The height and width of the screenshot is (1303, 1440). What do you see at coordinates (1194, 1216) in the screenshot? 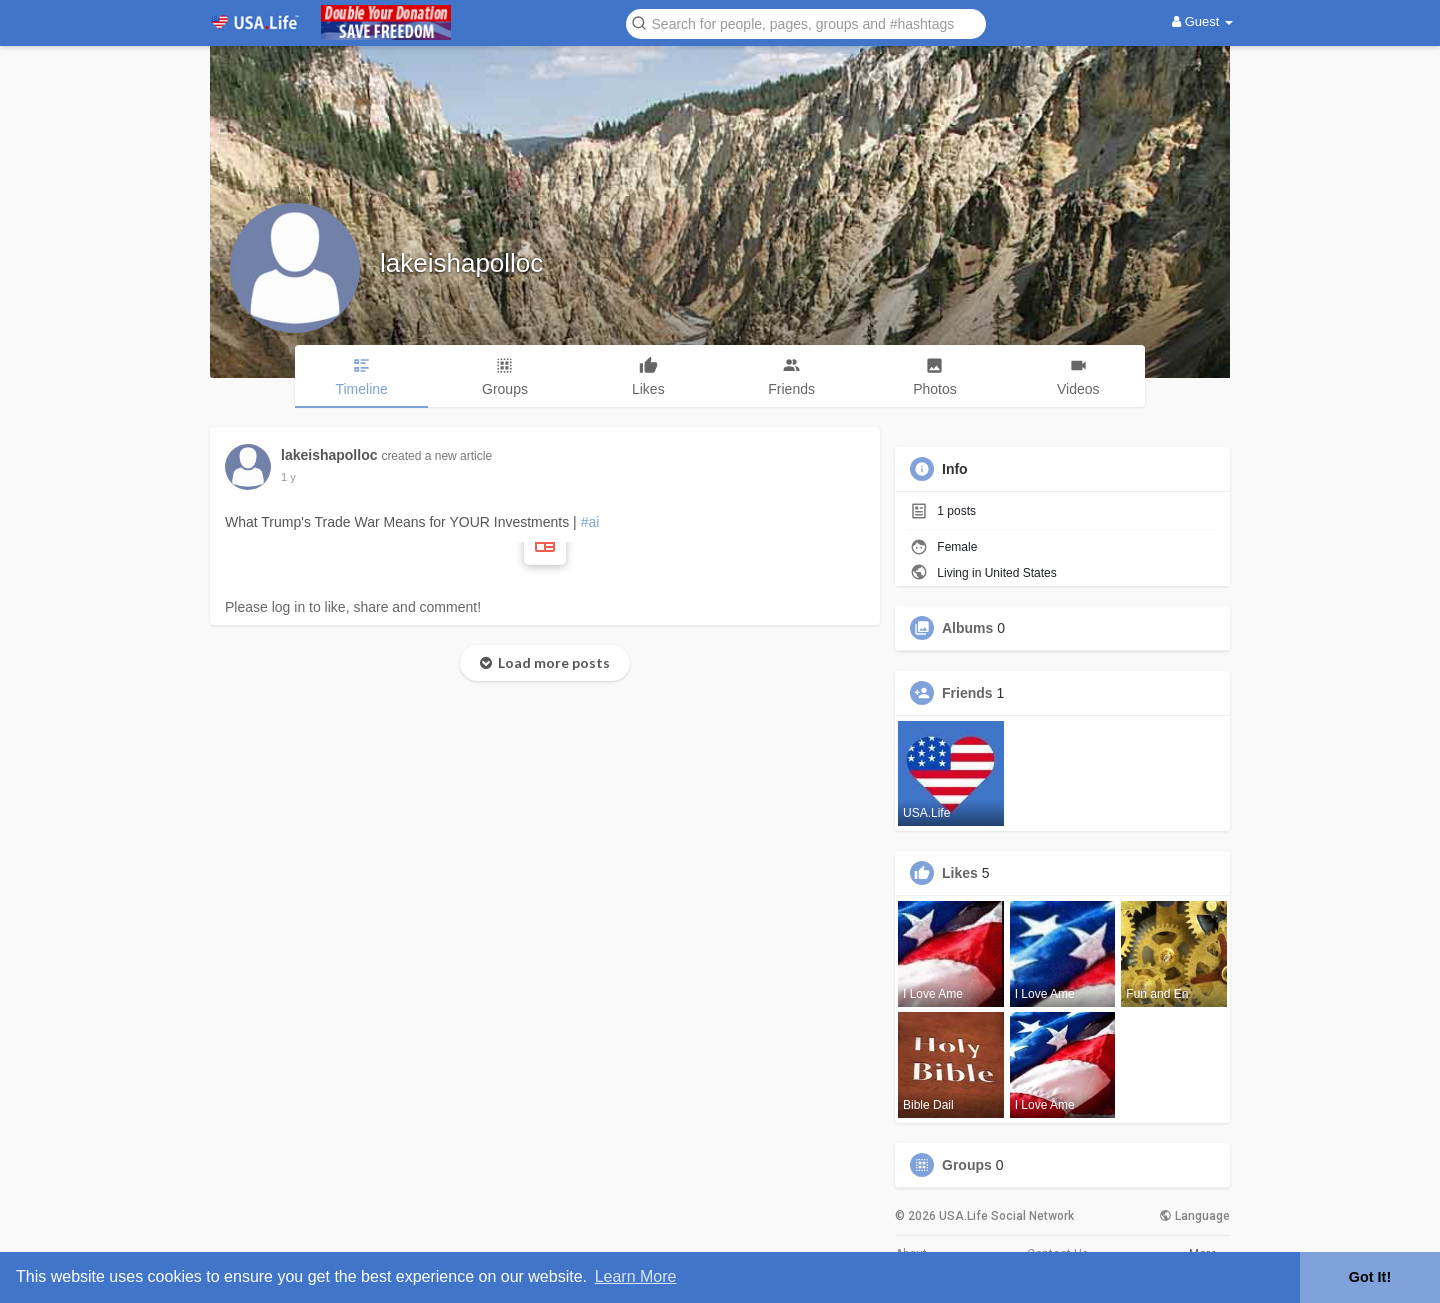
I see `Language` at bounding box center [1194, 1216].